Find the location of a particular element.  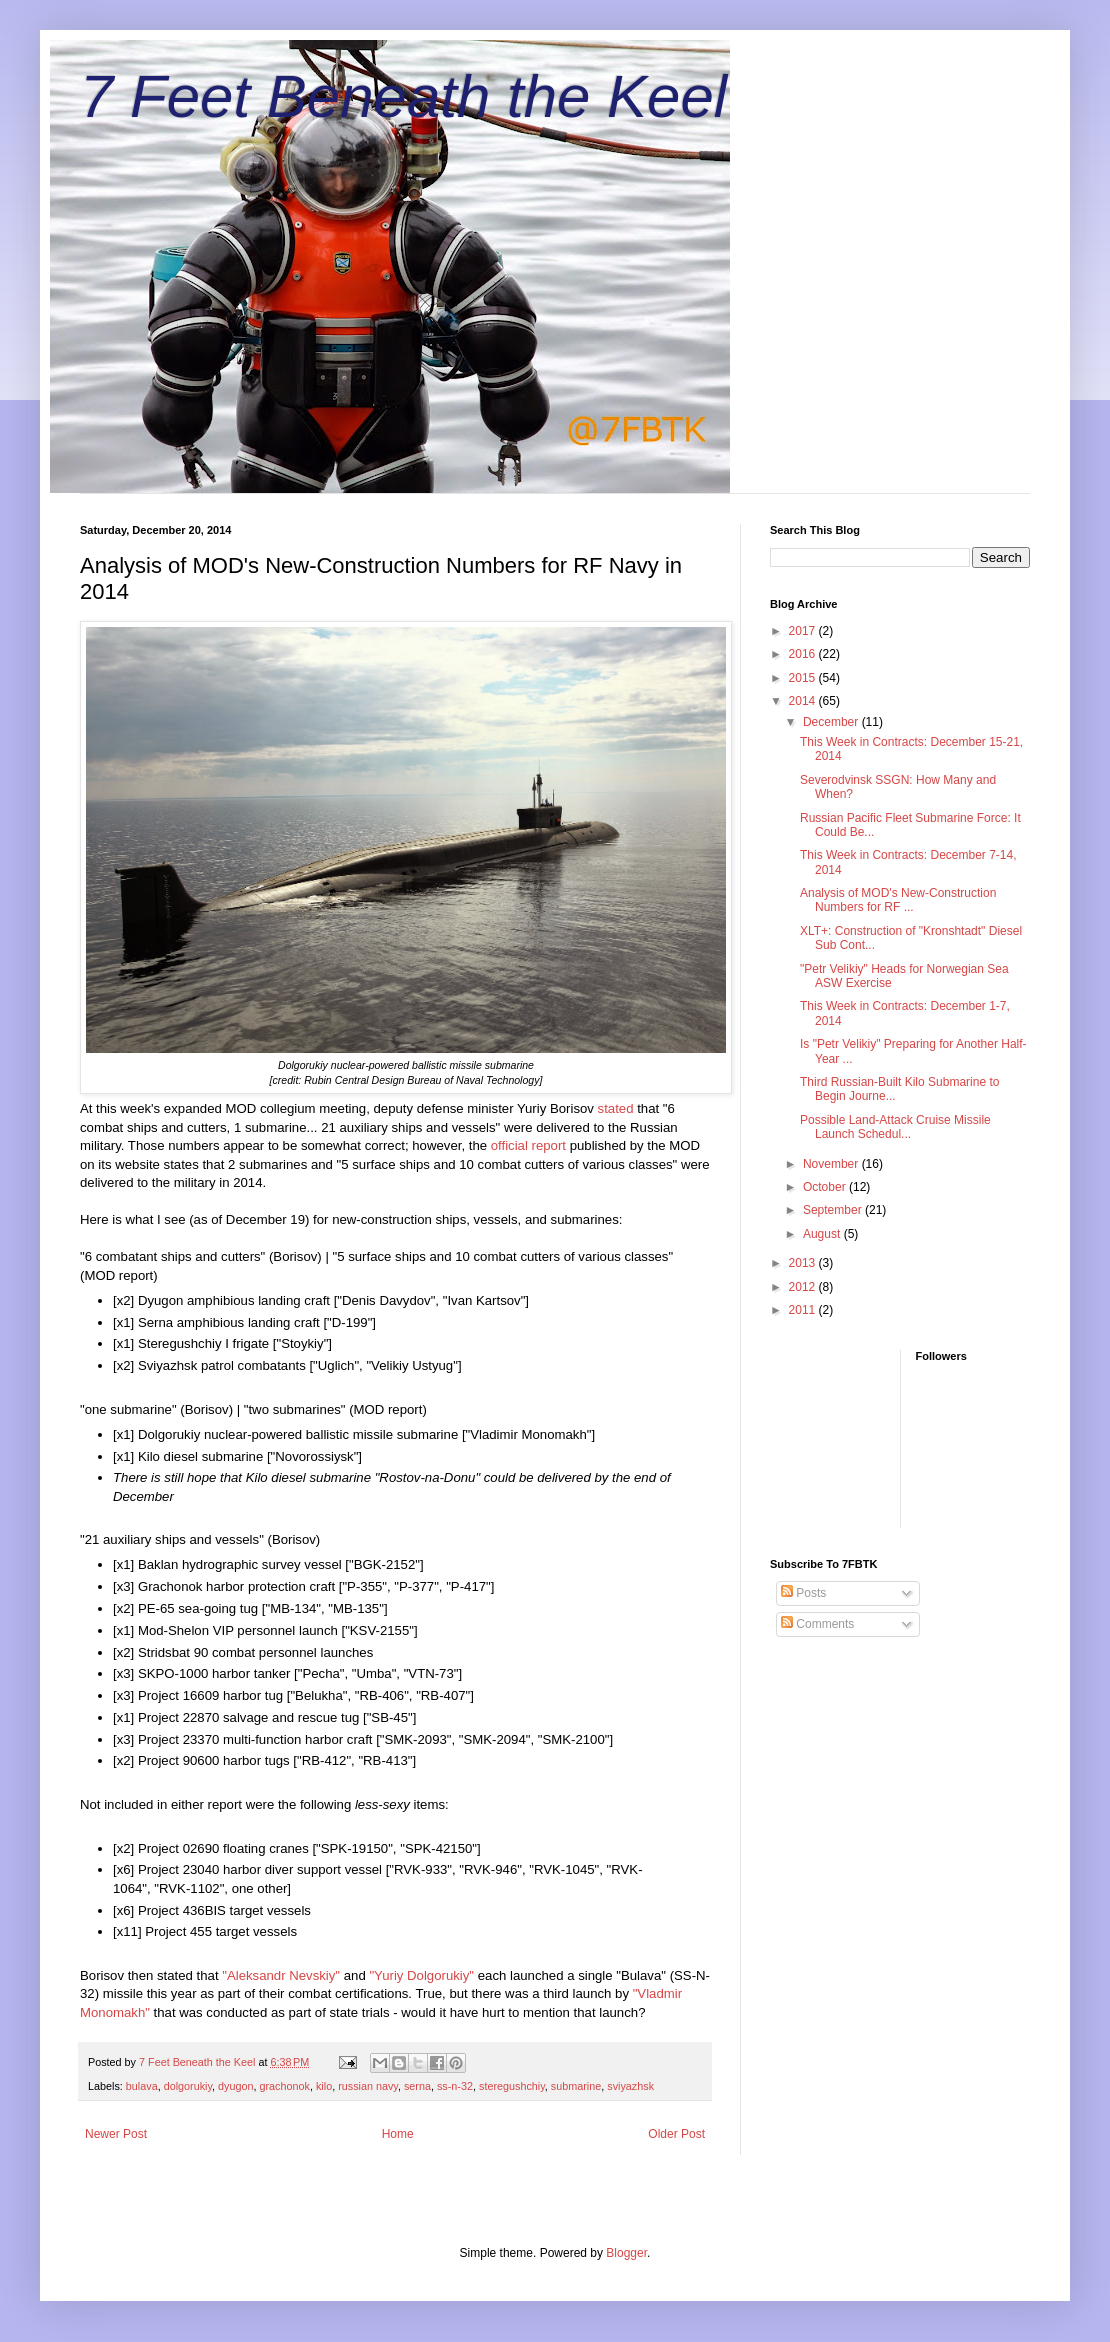

Blogger is located at coordinates (626, 2253).